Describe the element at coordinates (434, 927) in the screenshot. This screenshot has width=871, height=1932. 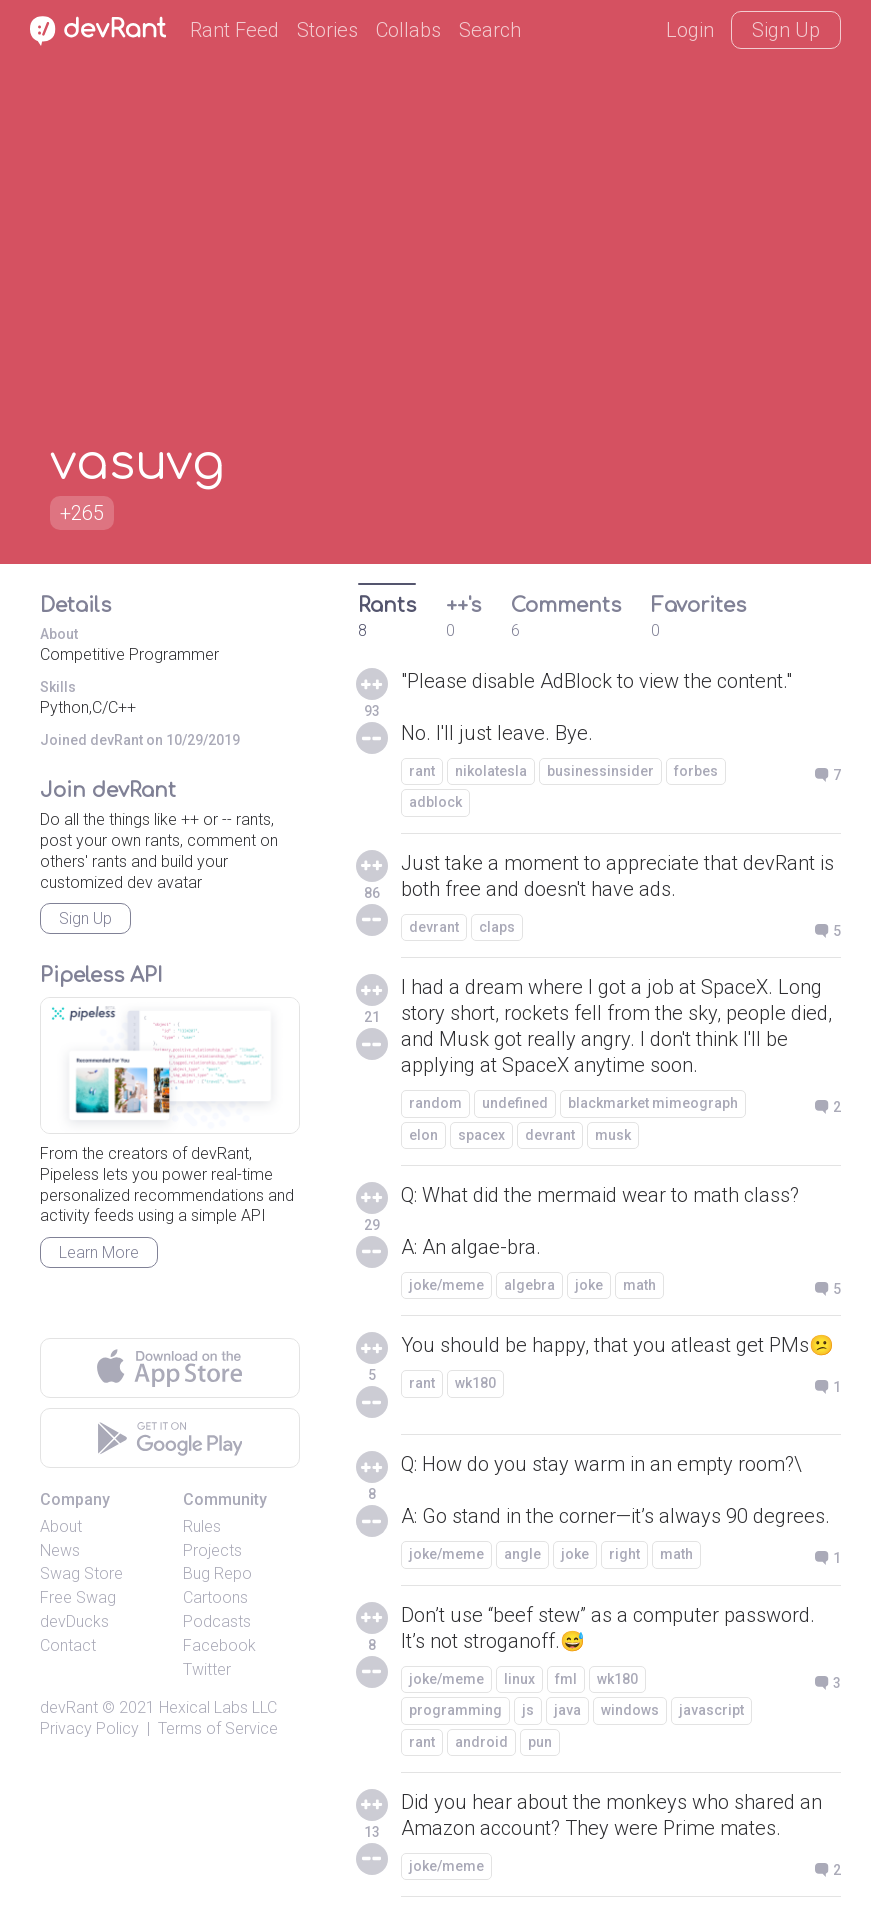
I see `devrant` at that location.